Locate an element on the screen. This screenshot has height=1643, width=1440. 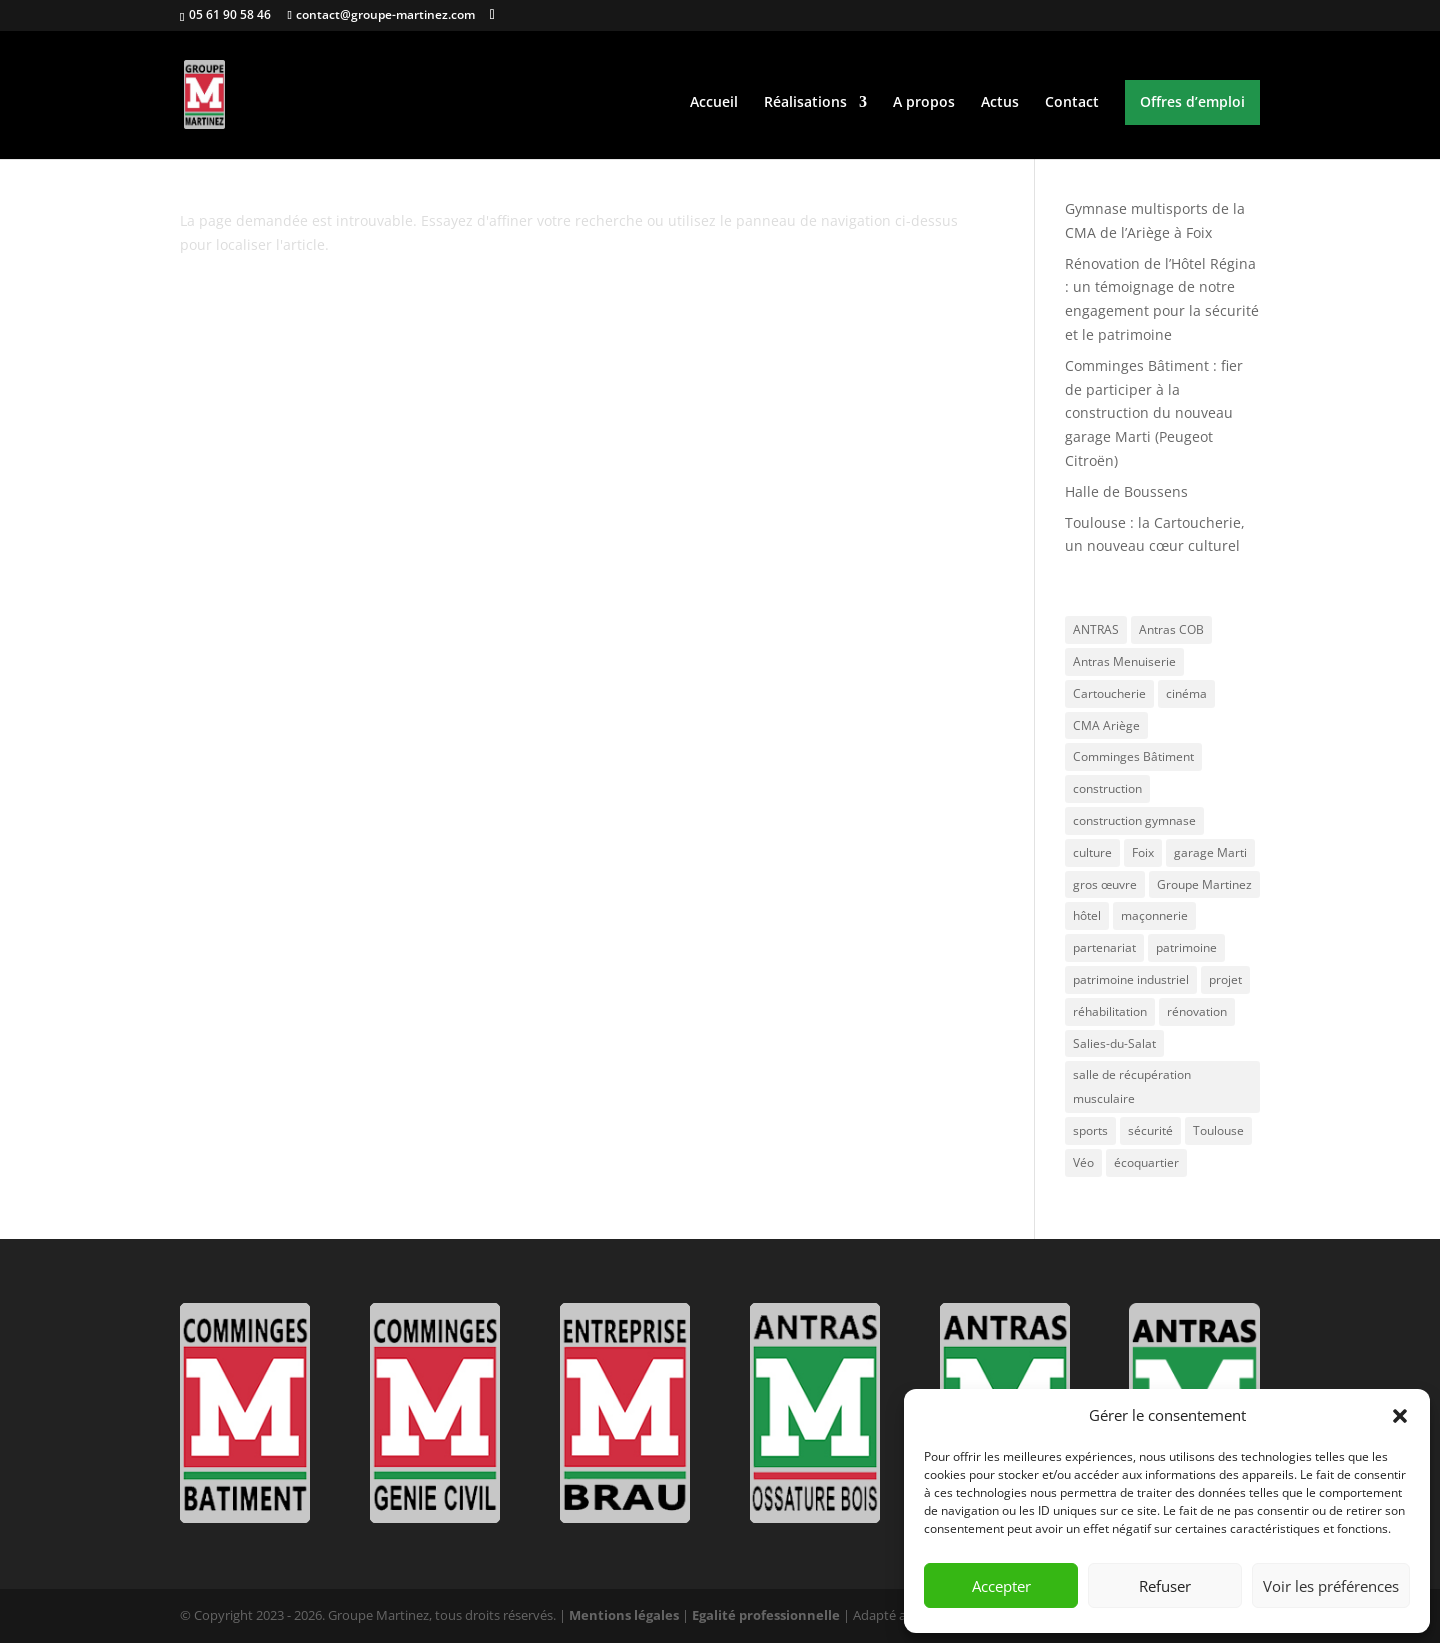
Comminges Bâtiment [Comminges Bâtiment (3 éléments)] is located at coordinates (1133, 756).